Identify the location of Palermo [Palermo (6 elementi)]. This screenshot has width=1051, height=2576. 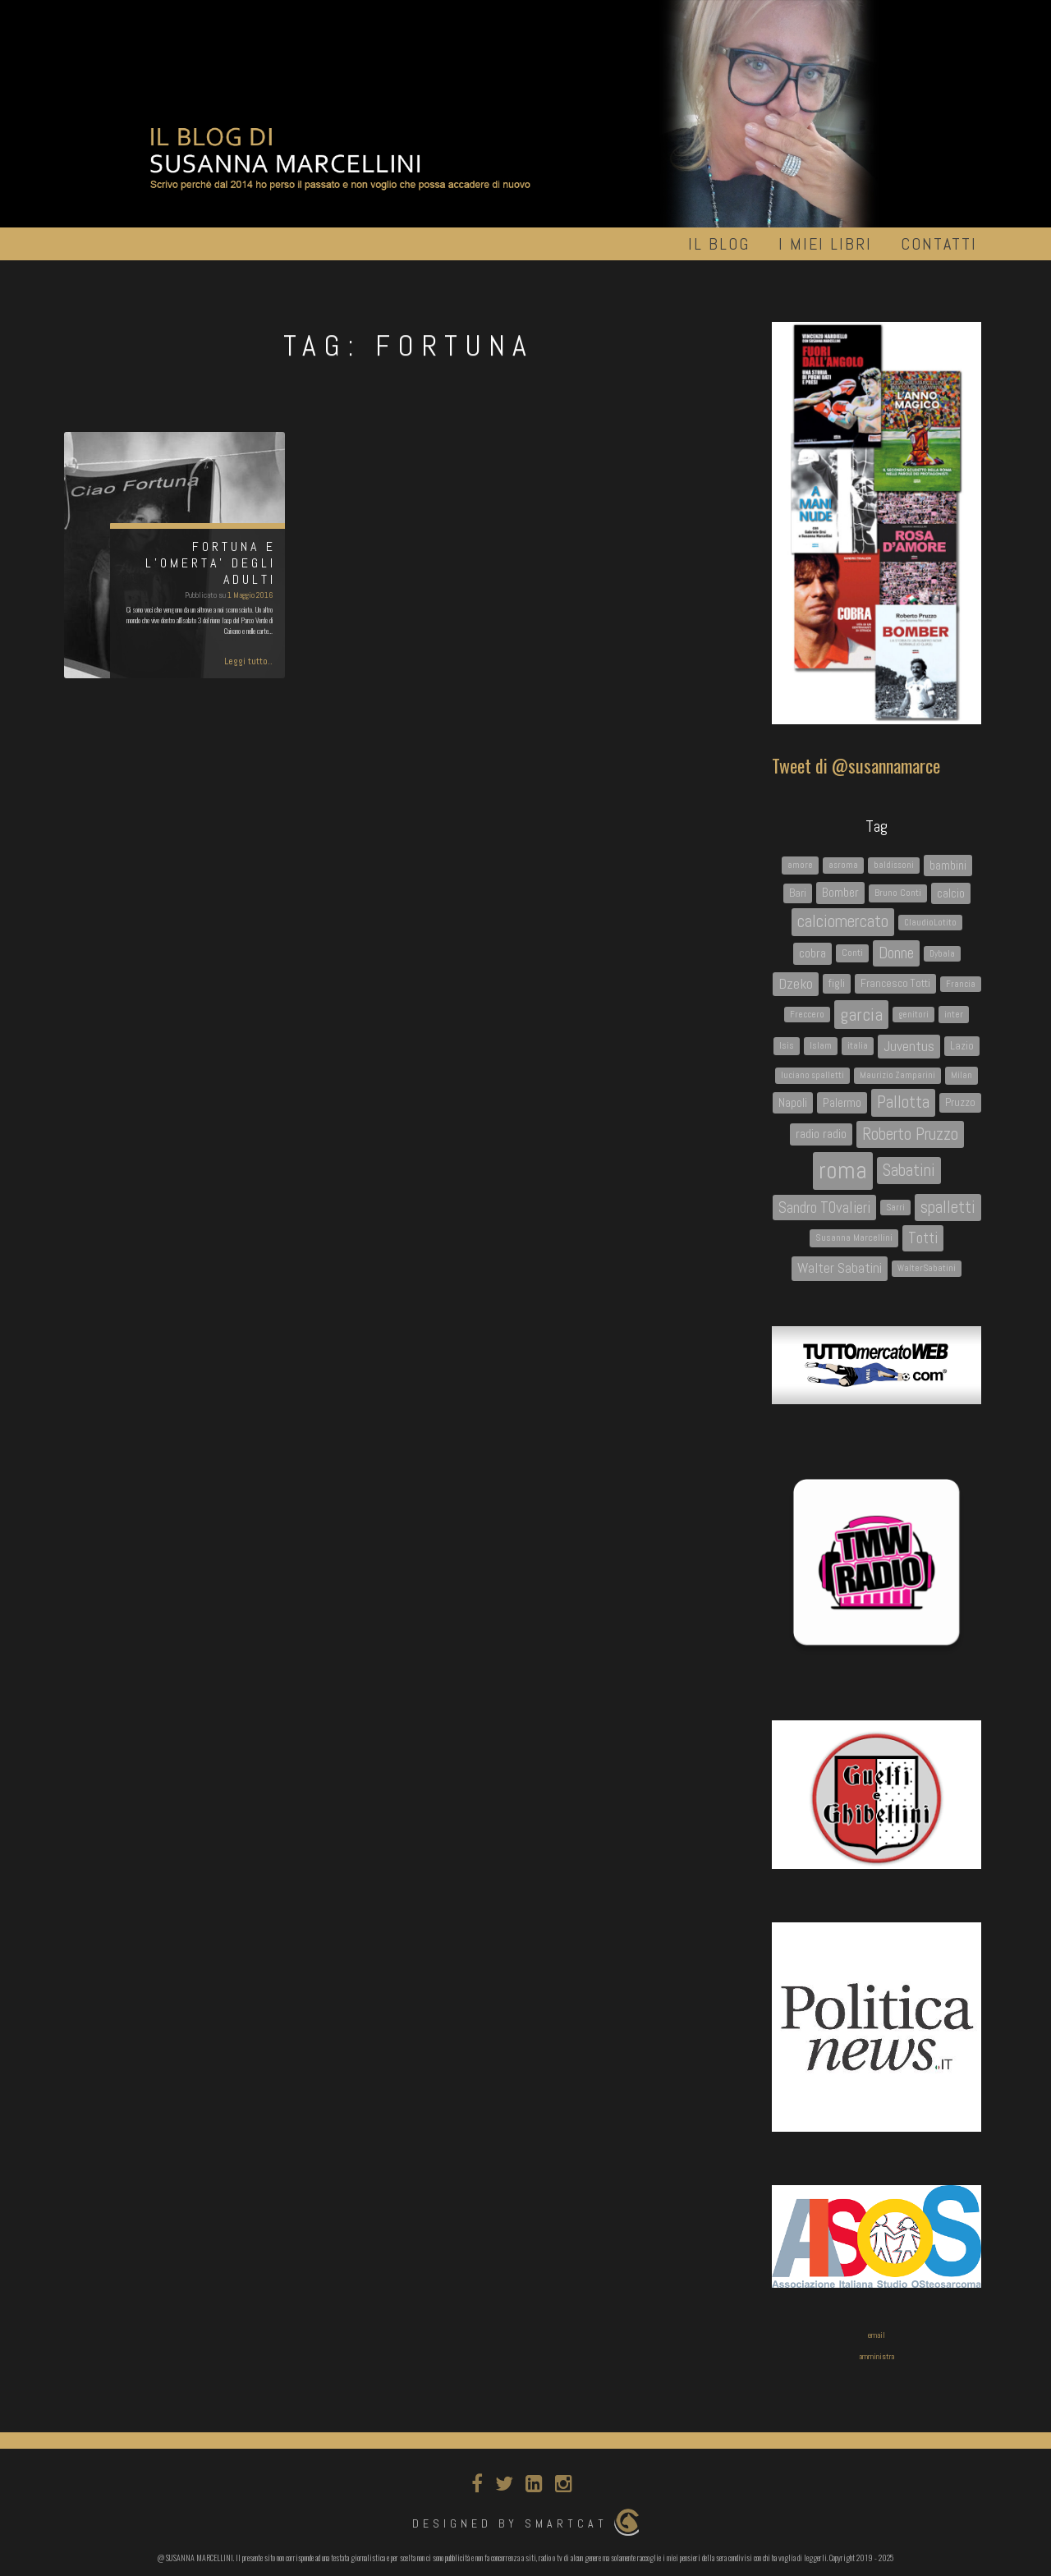
(842, 1102).